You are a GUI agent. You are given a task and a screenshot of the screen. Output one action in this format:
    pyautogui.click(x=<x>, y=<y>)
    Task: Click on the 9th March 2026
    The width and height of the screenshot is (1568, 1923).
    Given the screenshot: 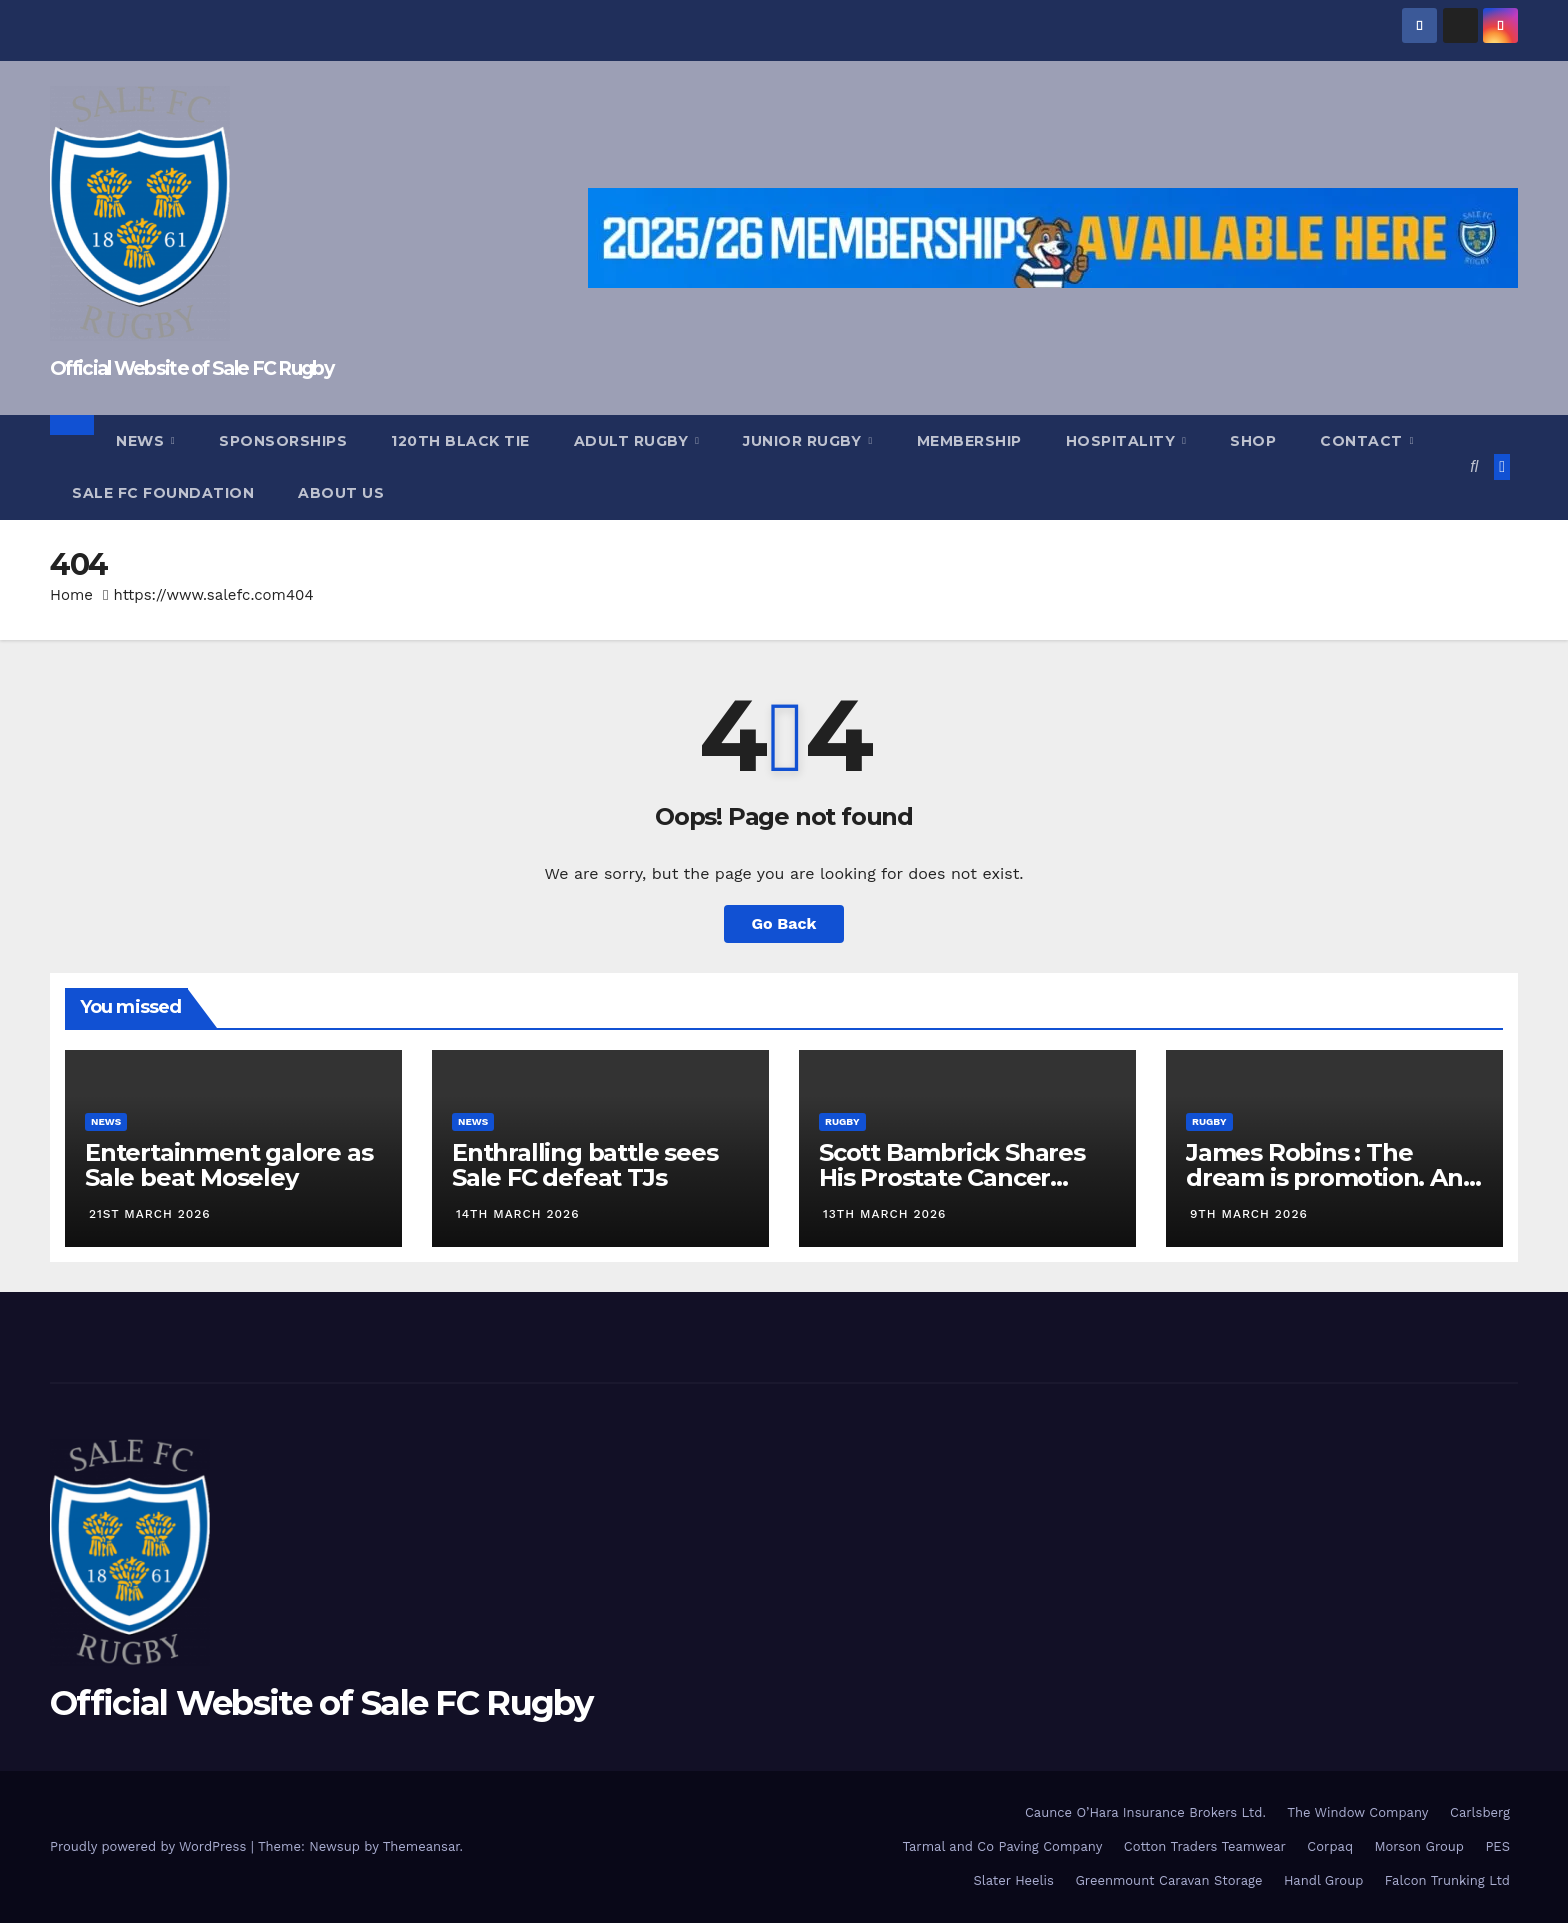 What is the action you would take?
    pyautogui.click(x=1249, y=1214)
    